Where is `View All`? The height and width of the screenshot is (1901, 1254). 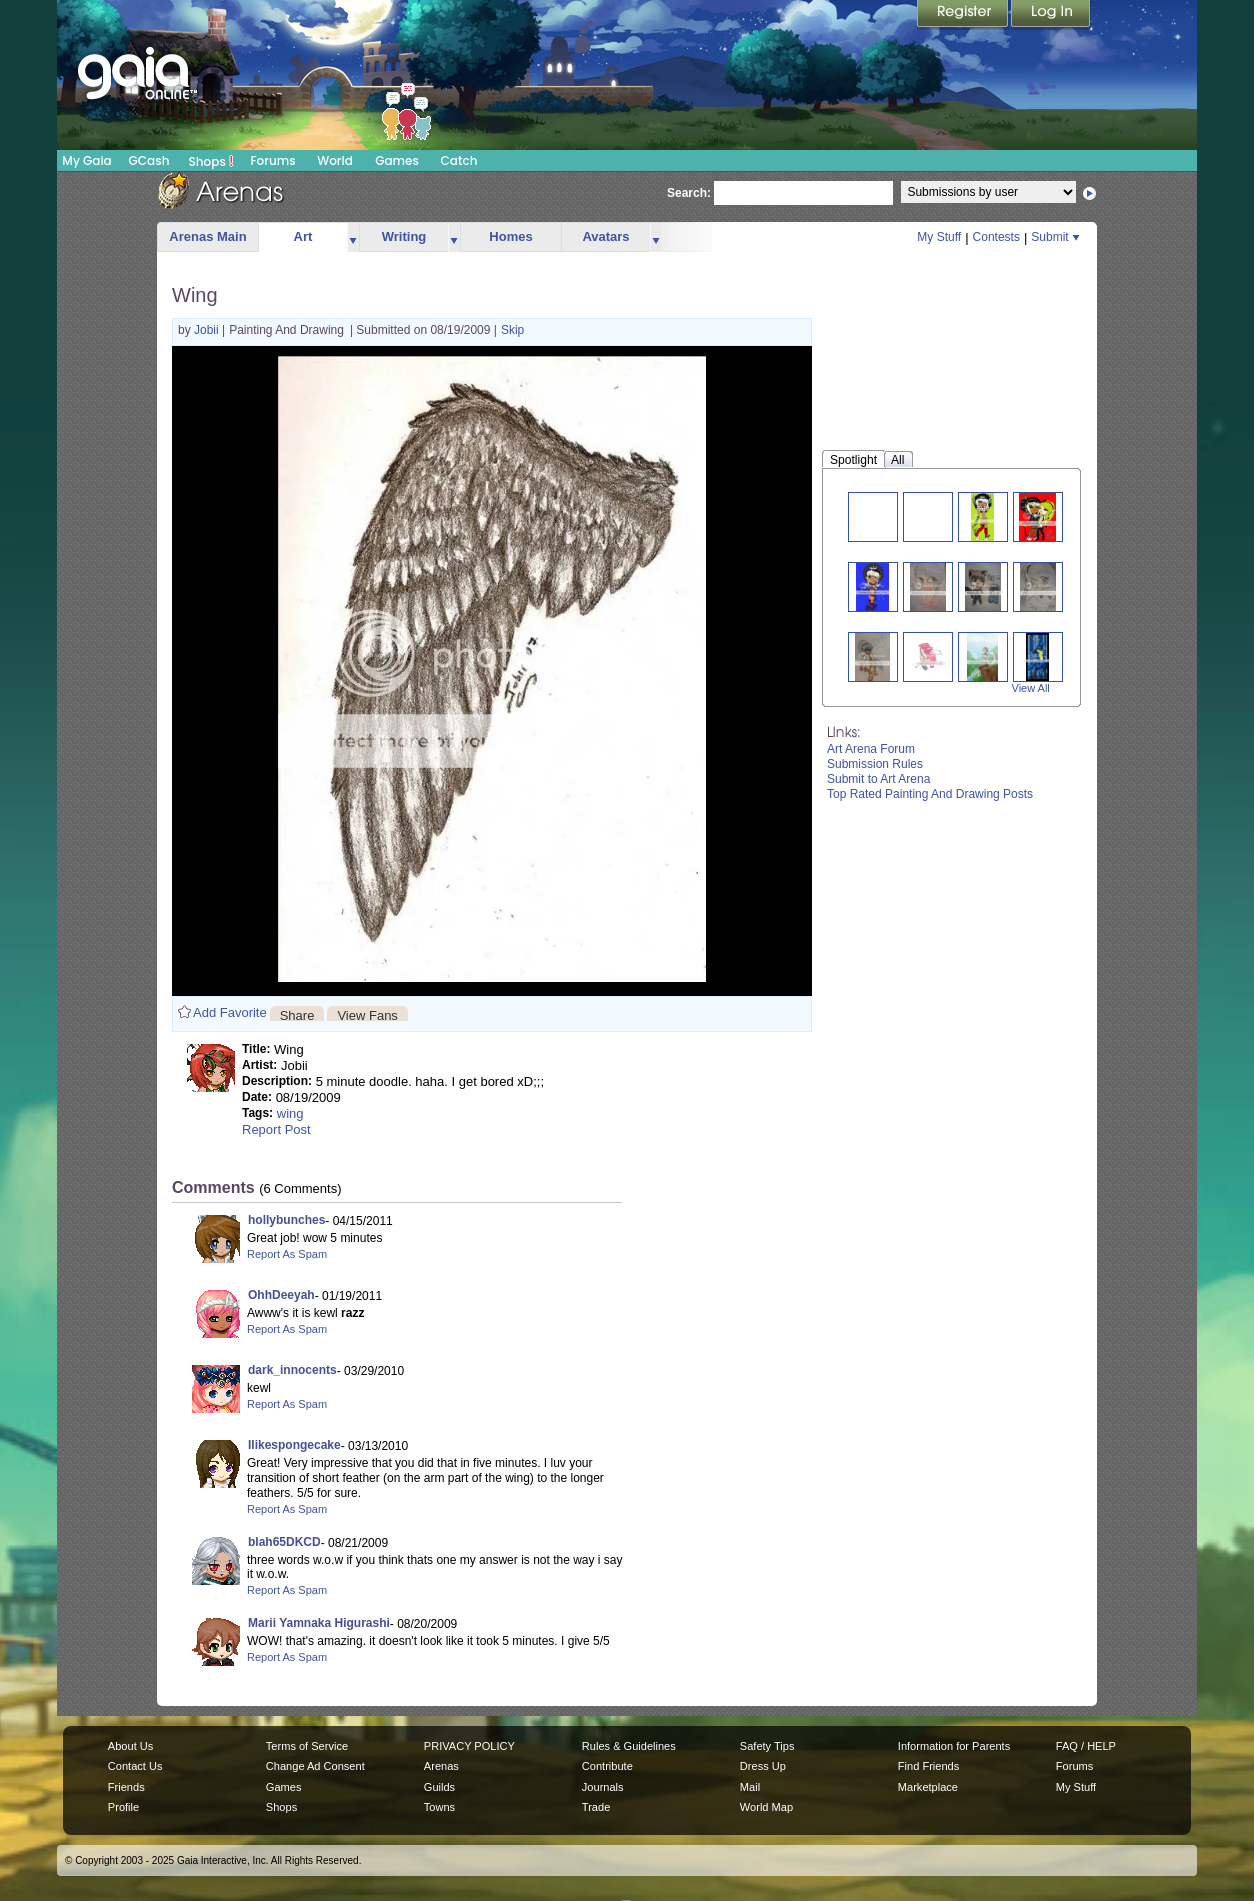 View All is located at coordinates (1031, 688).